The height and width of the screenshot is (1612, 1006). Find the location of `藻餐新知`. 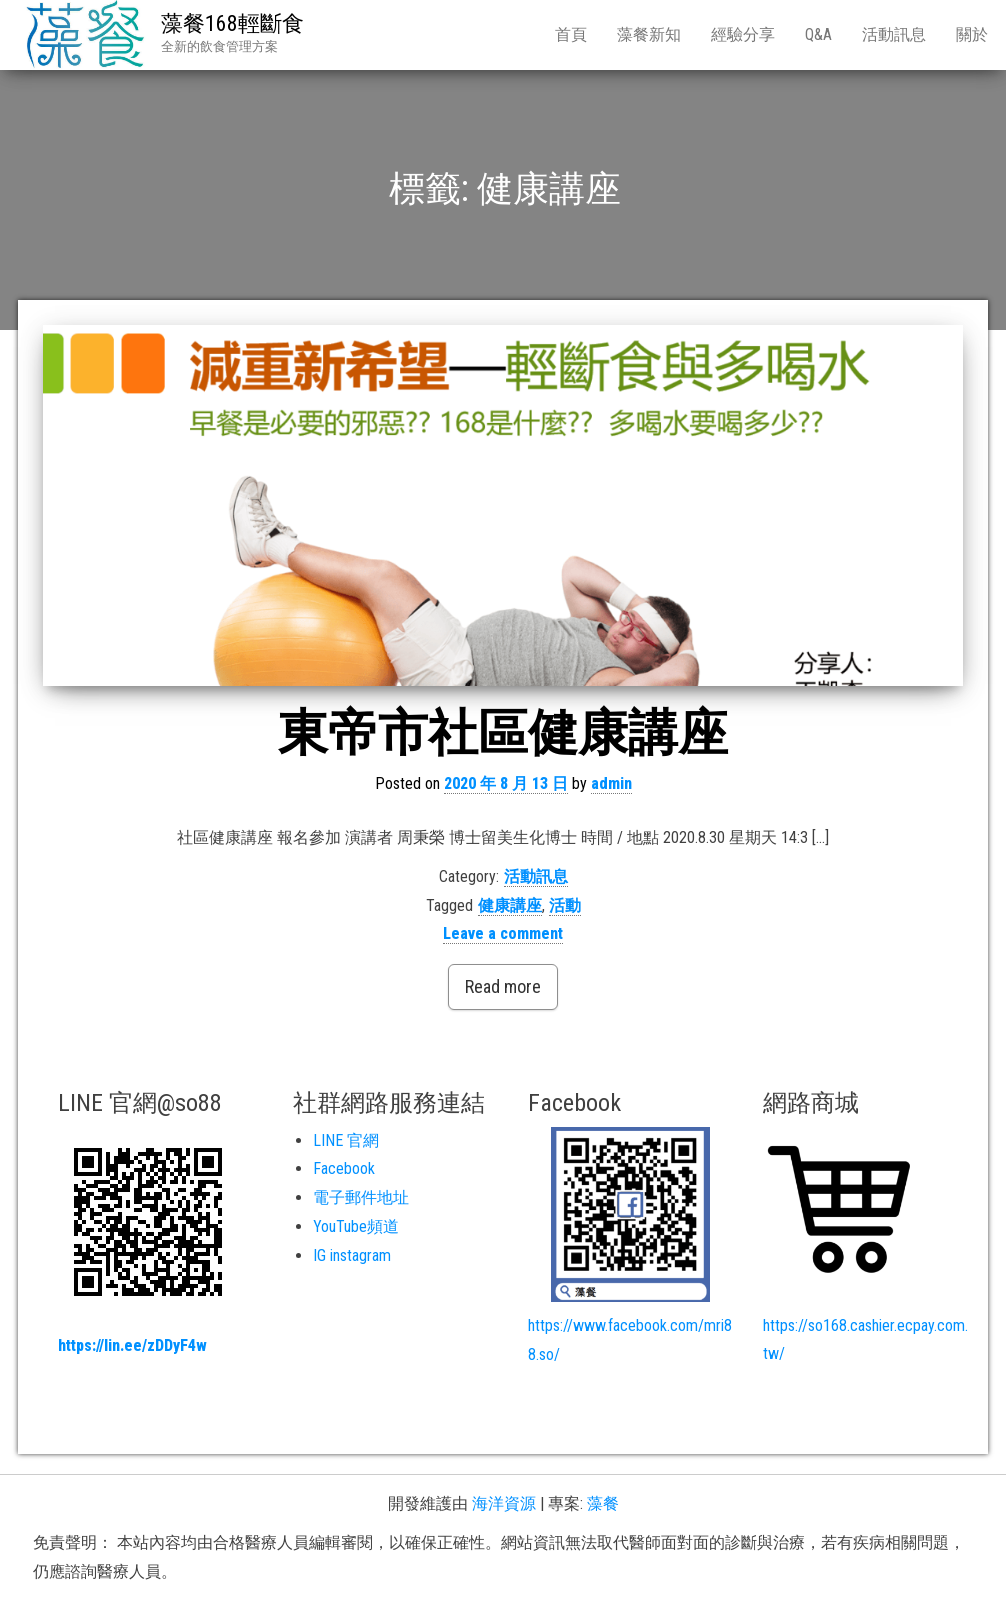

藻餐新知 is located at coordinates (649, 34).